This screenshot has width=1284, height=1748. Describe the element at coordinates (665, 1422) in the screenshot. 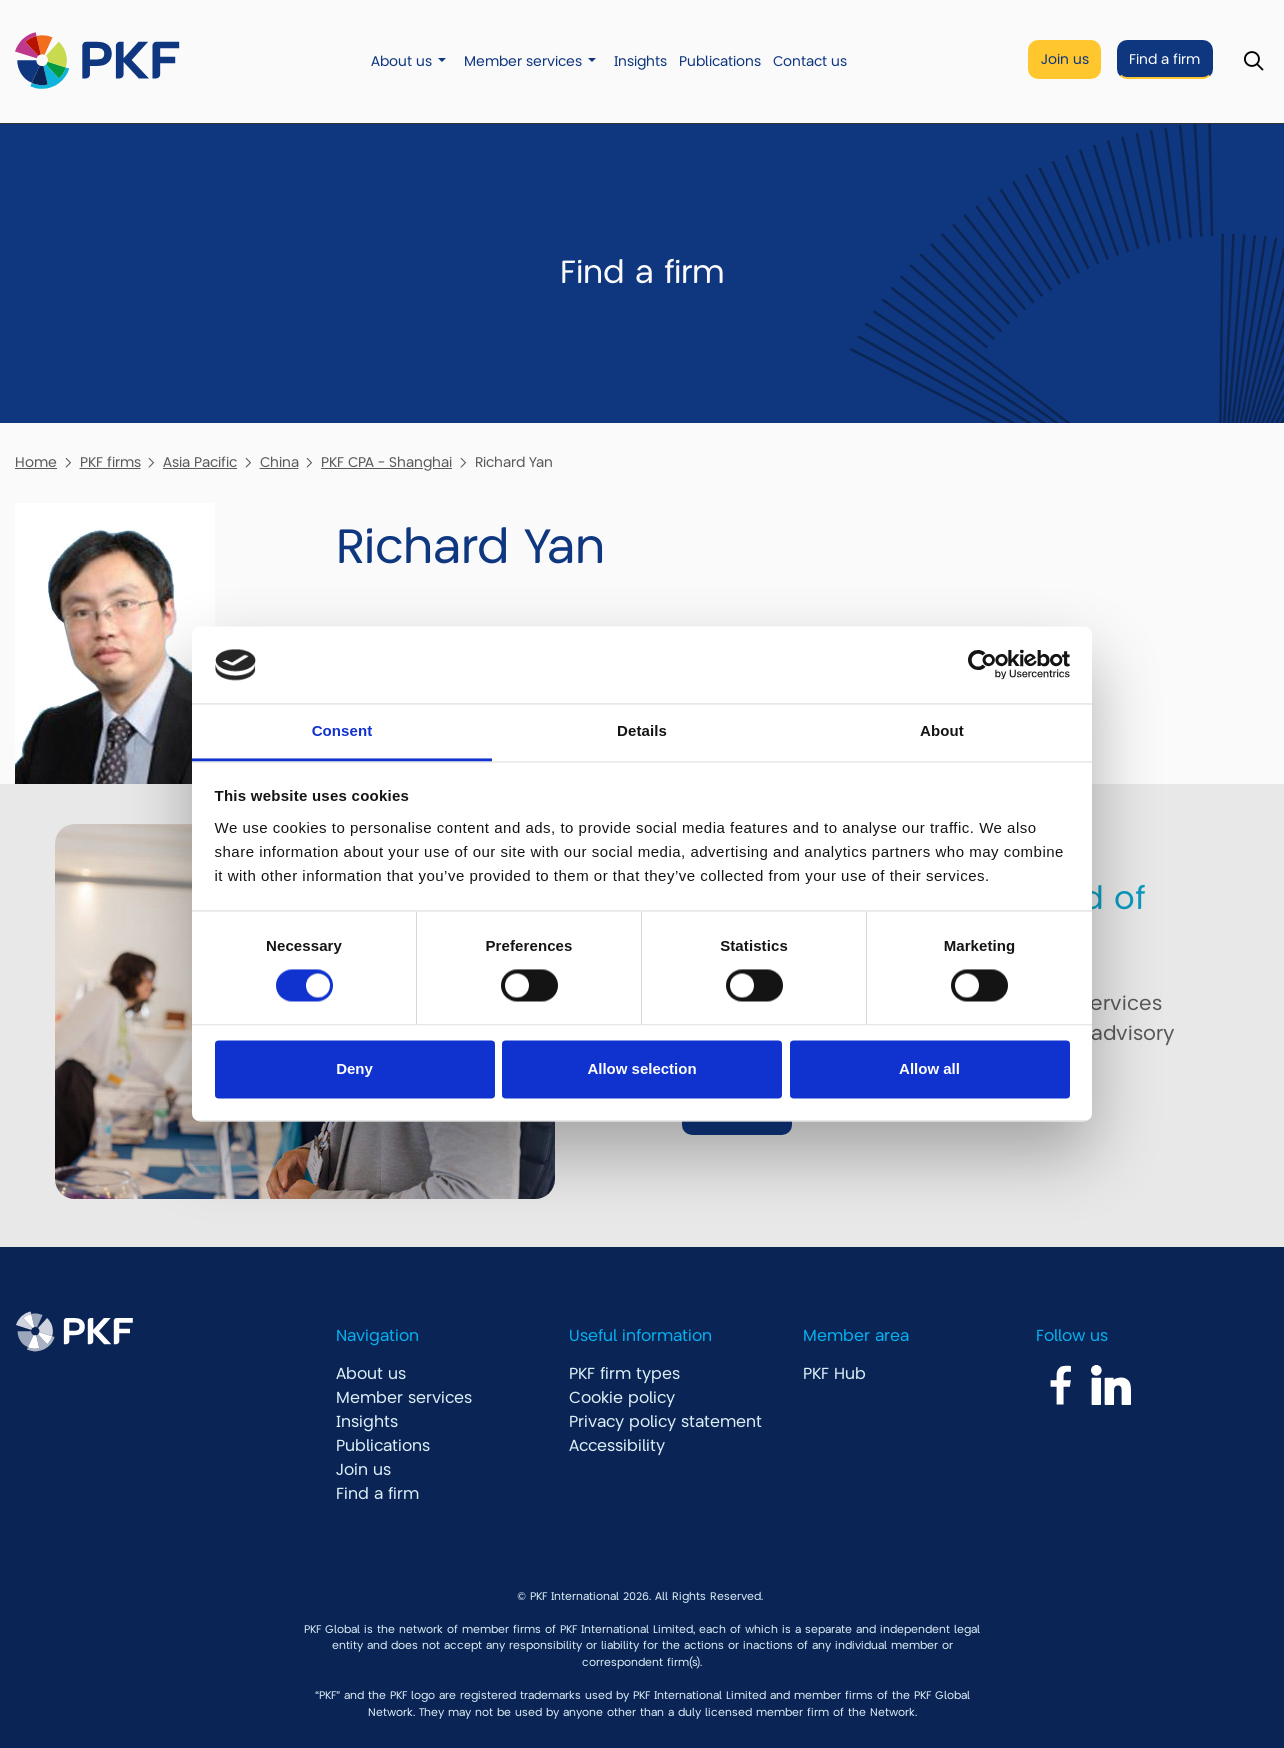

I see `Privacy policy statement` at that location.